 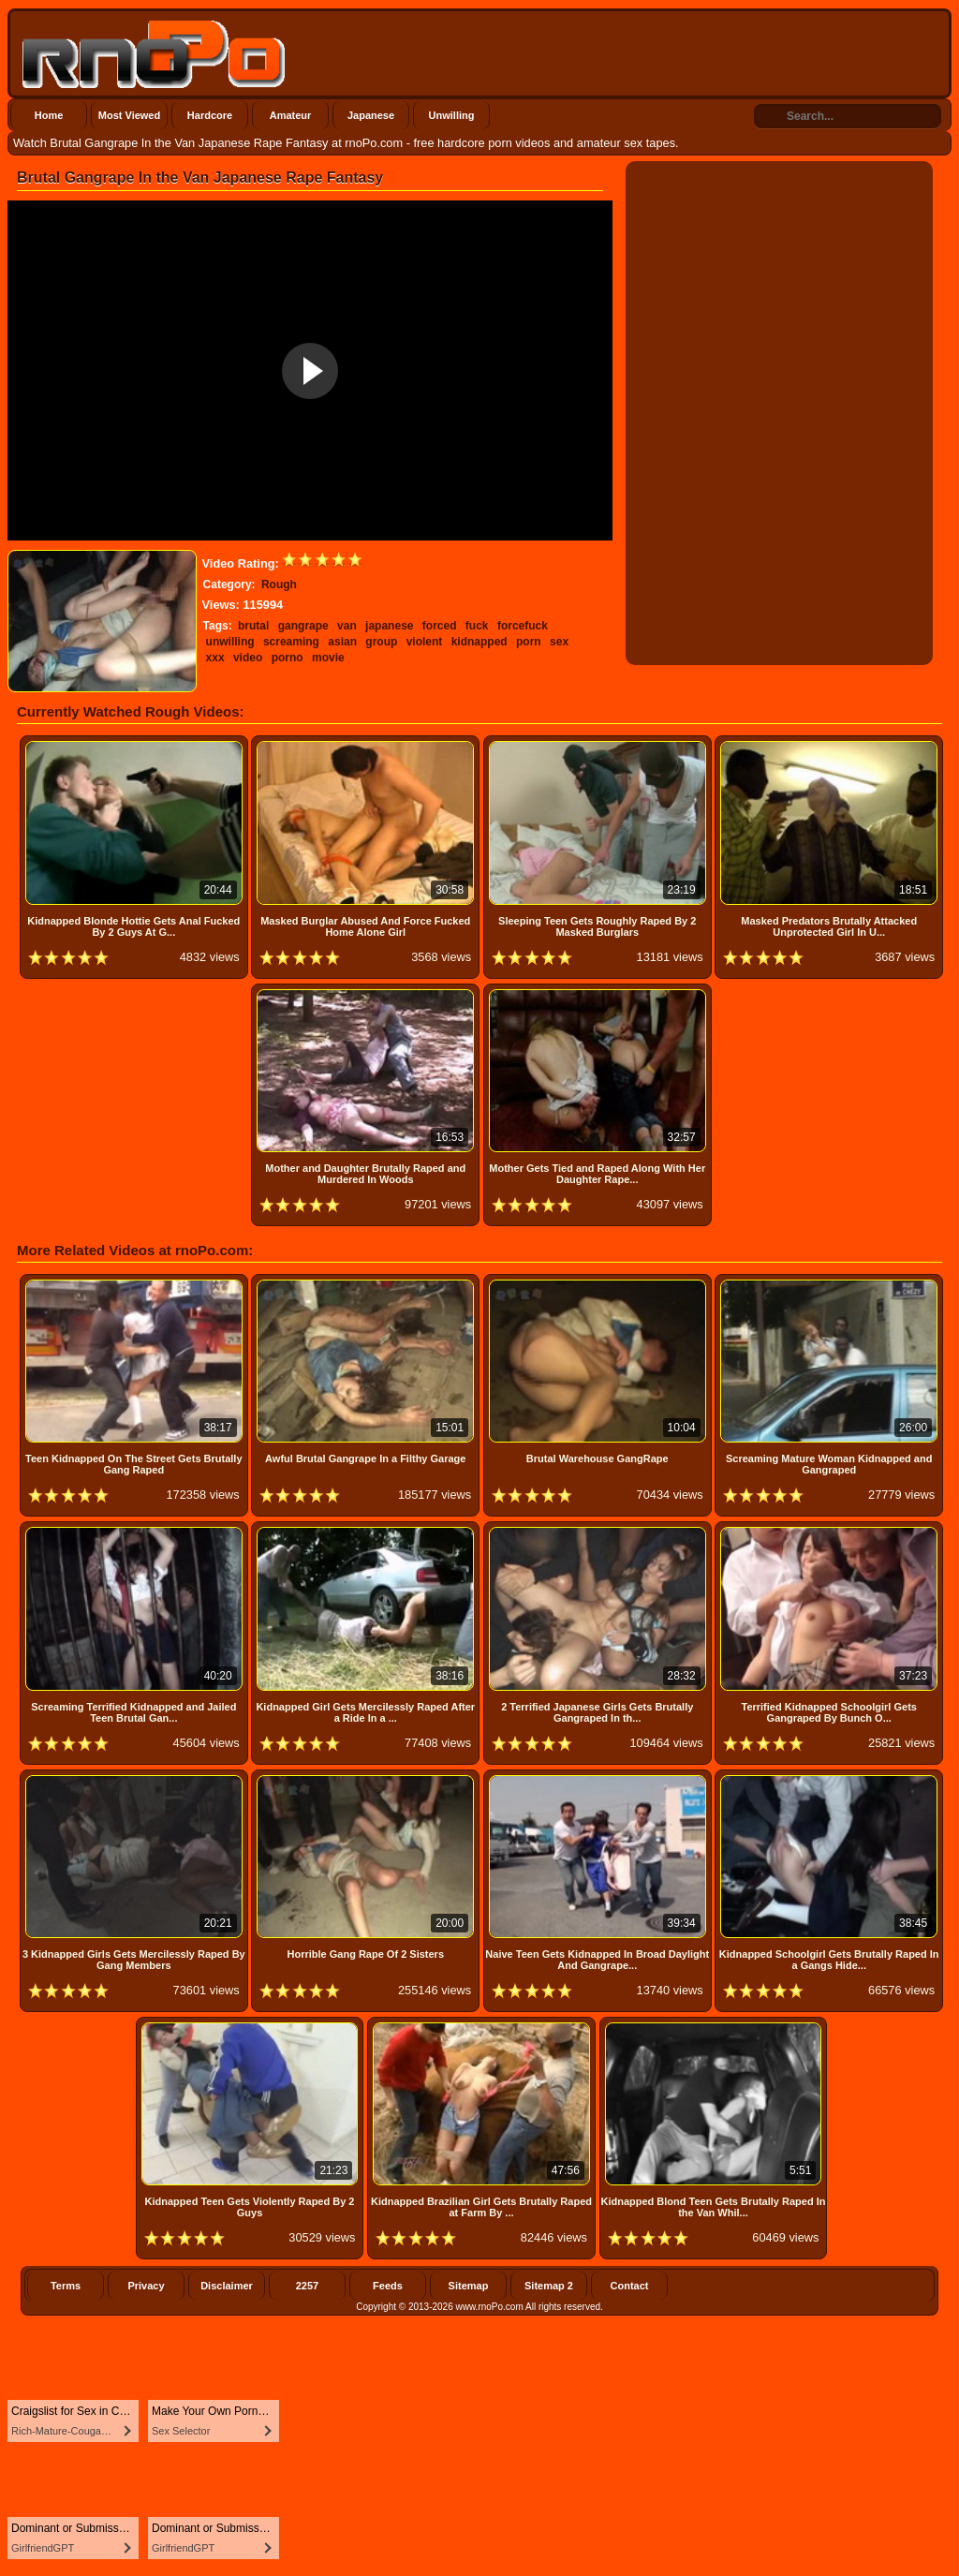 I want to click on Rough, so click(x=279, y=584).